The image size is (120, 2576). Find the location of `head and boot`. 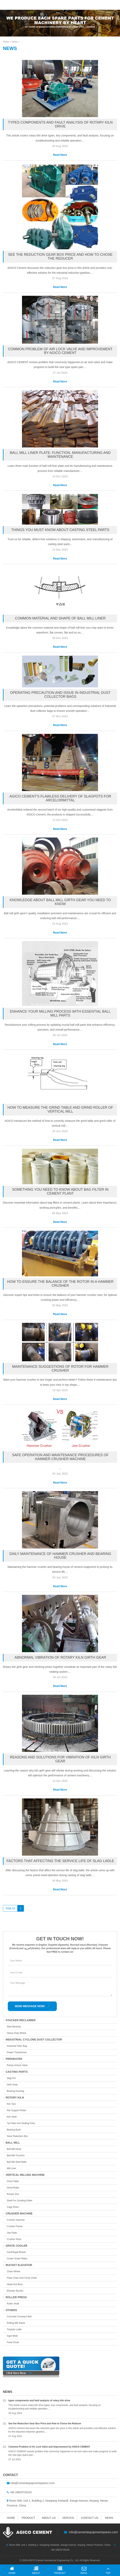

head and boot is located at coordinates (15, 2284).